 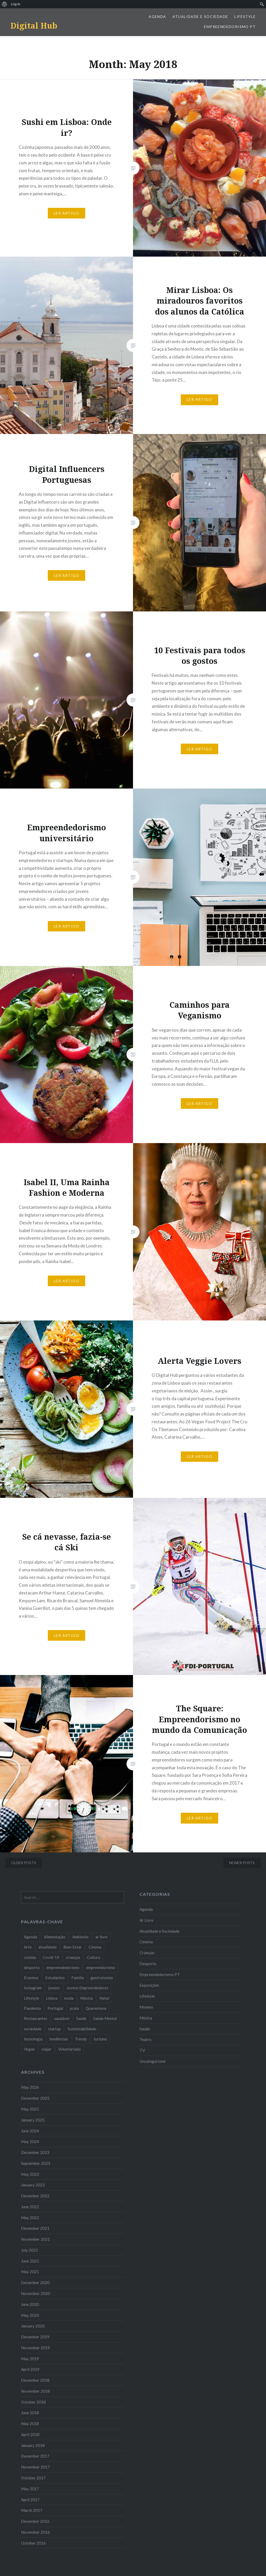 What do you see at coordinates (146, 2007) in the screenshot?
I see `Museus` at bounding box center [146, 2007].